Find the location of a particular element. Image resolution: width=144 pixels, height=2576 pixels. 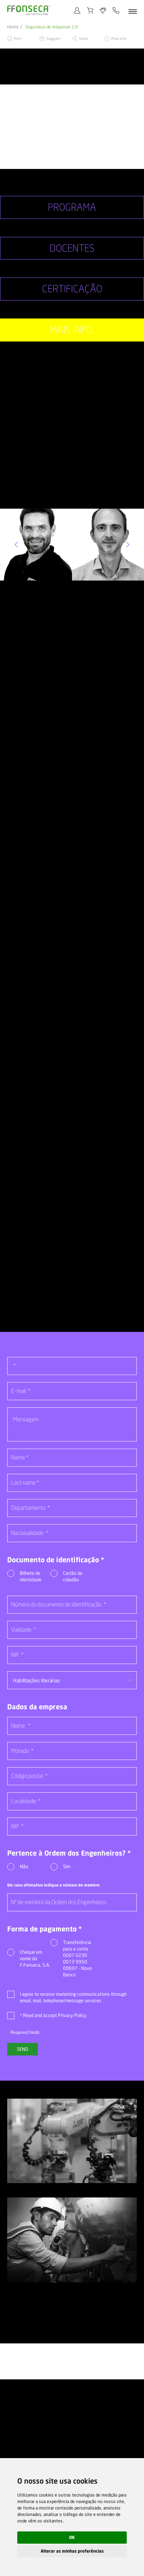

Print is located at coordinates (18, 38).